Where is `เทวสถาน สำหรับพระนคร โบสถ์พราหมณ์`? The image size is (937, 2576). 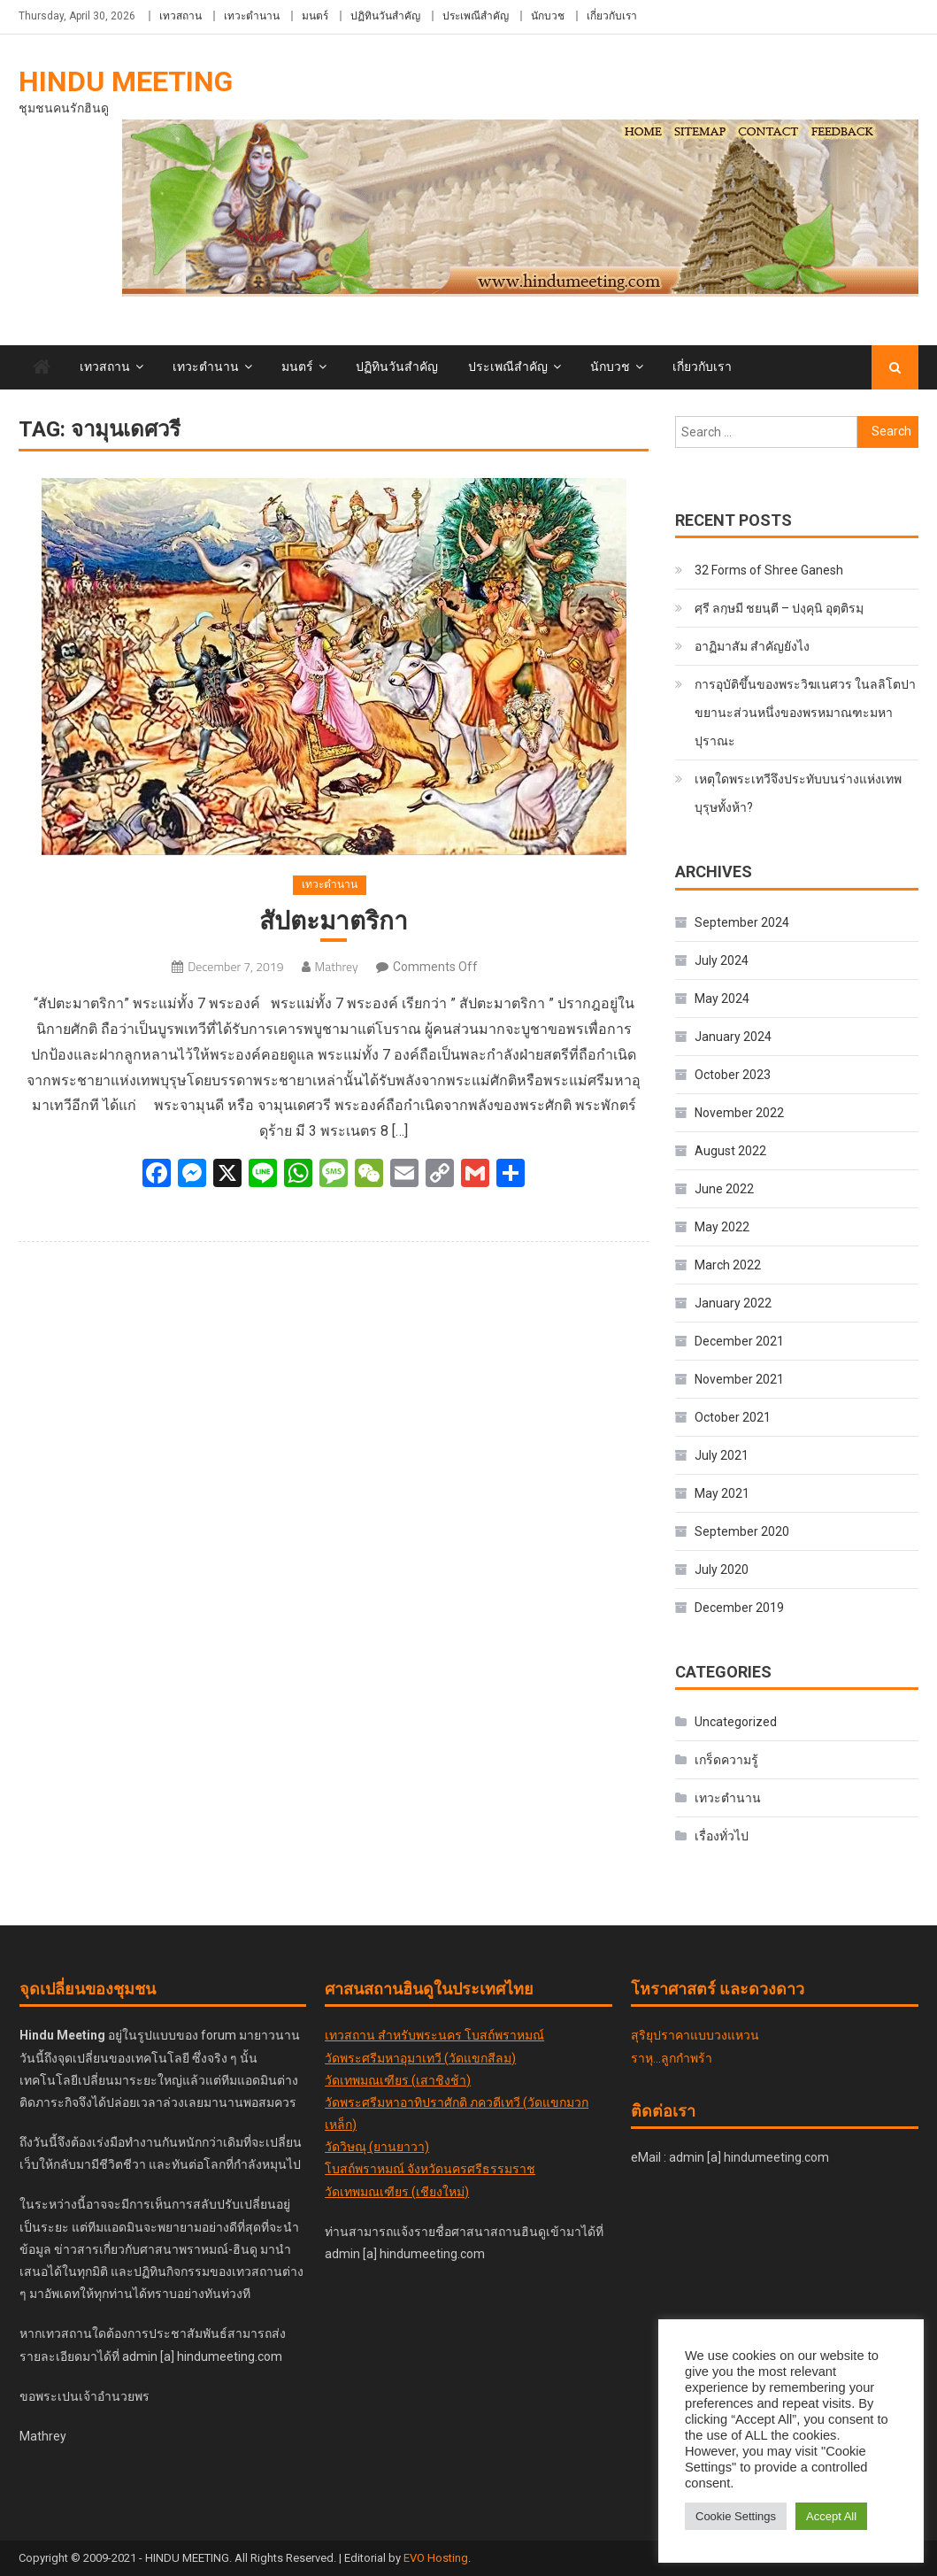
เทวสถาน สำหรับพระนคร โบสถ์พราหมณ์ is located at coordinates (434, 2035).